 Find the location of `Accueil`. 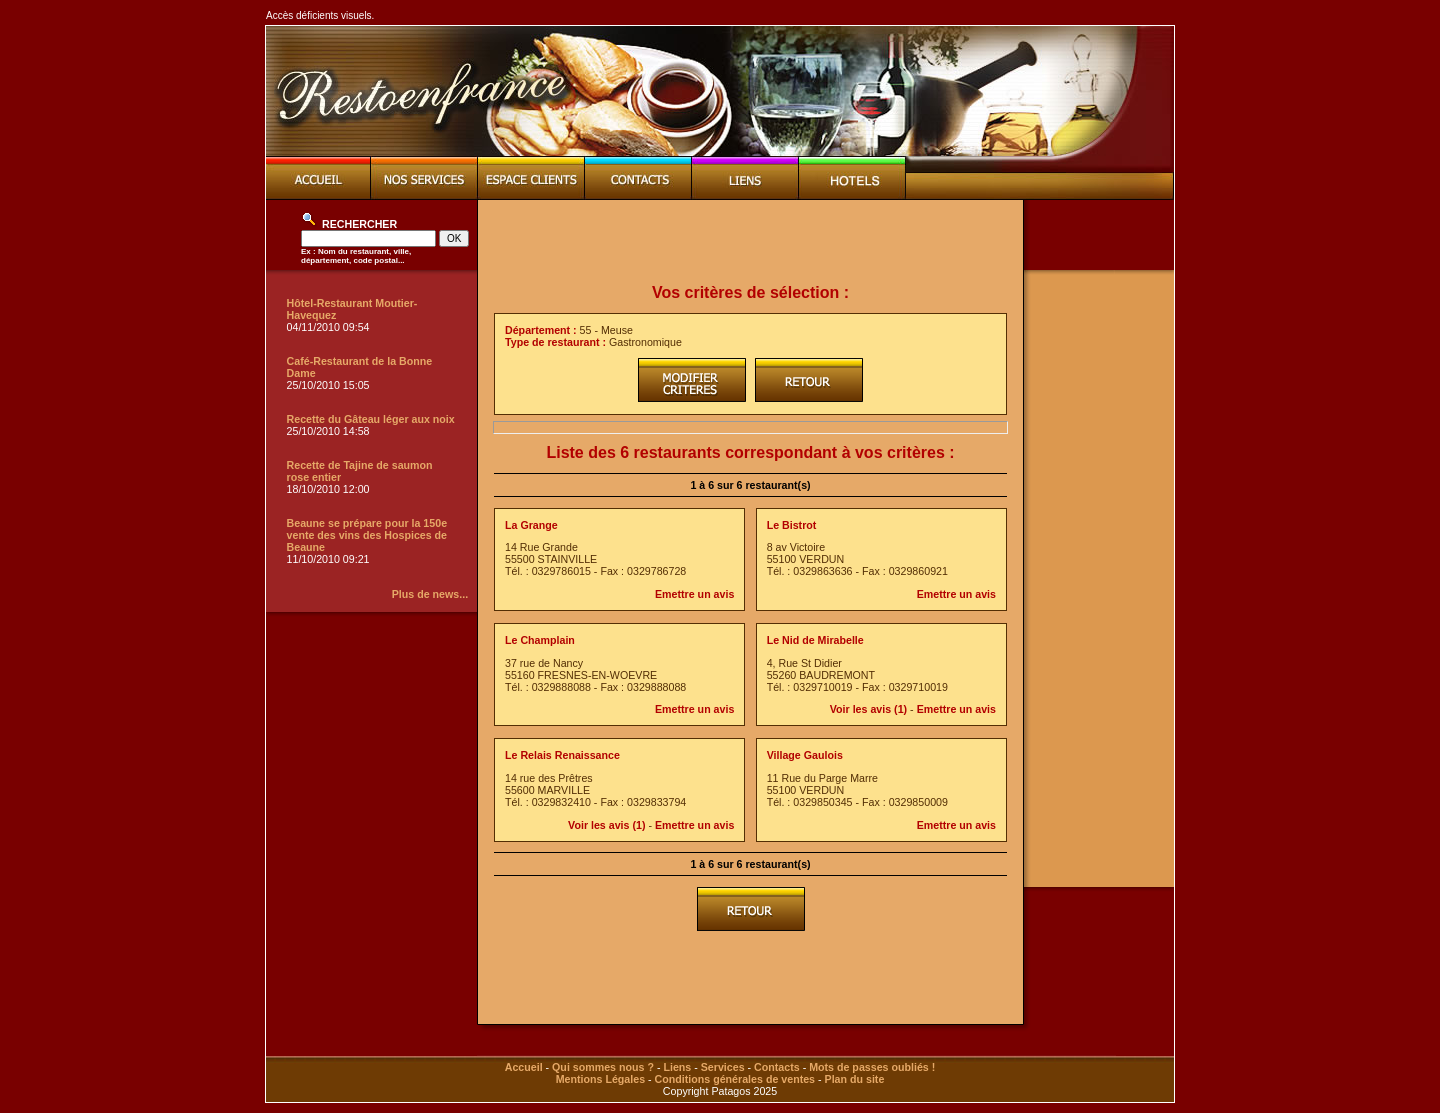

Accueil is located at coordinates (524, 1067).